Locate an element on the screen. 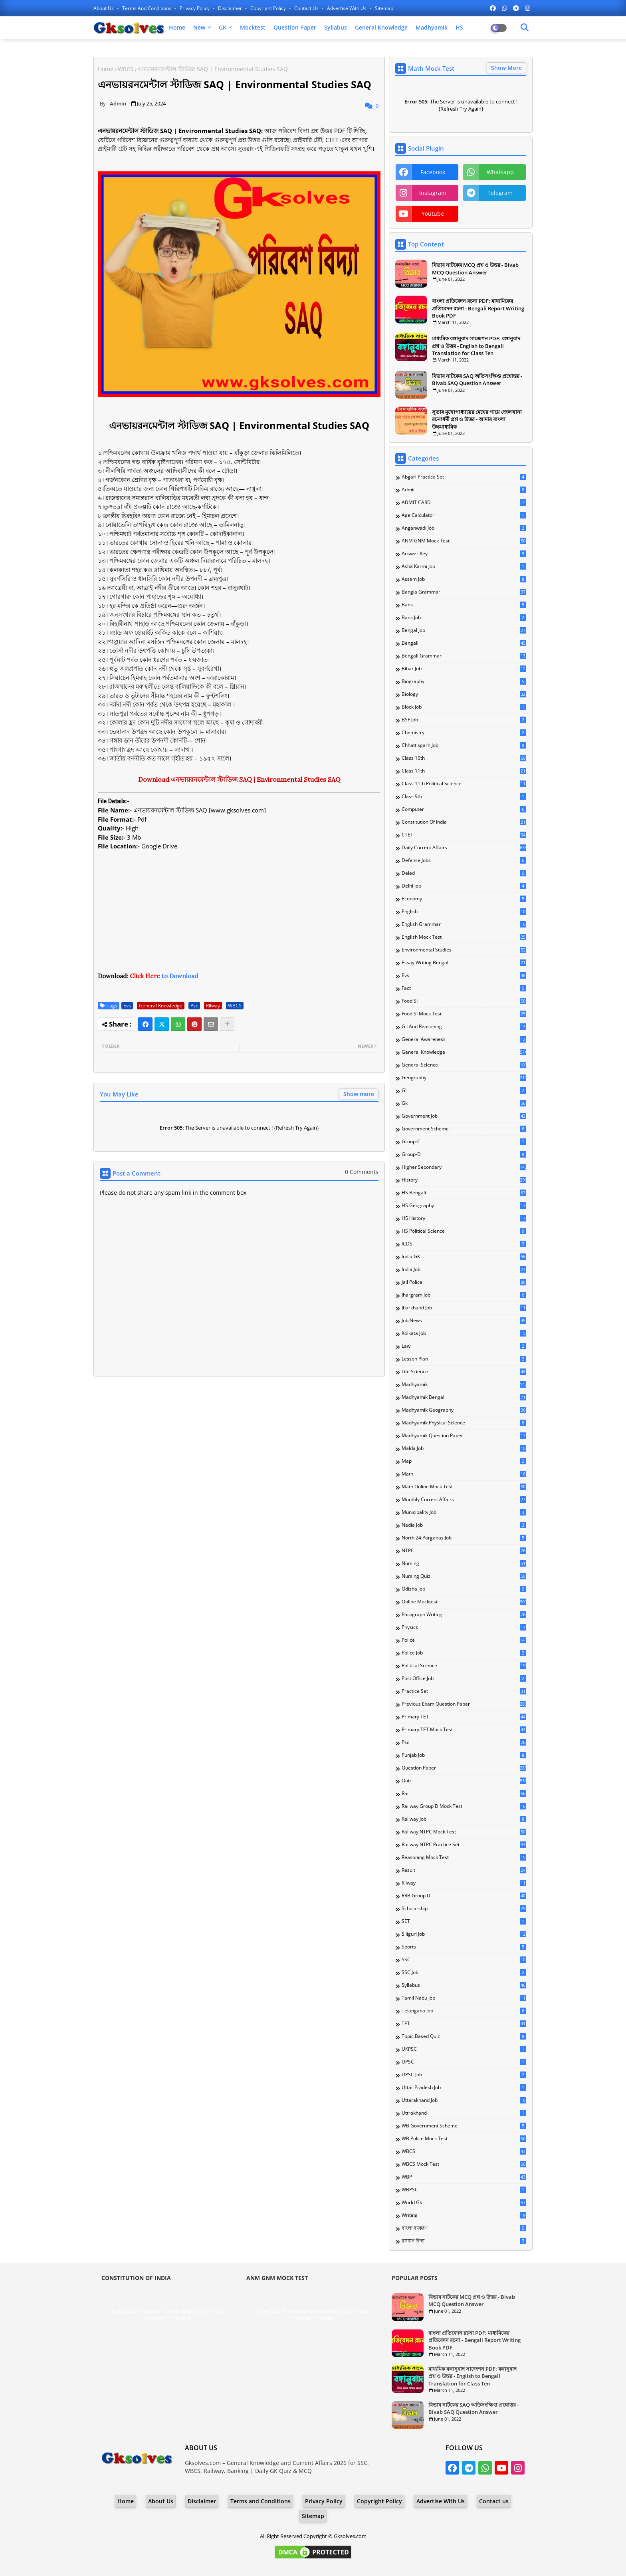 This screenshot has width=626, height=2576. Bank is located at coordinates (464, 605).